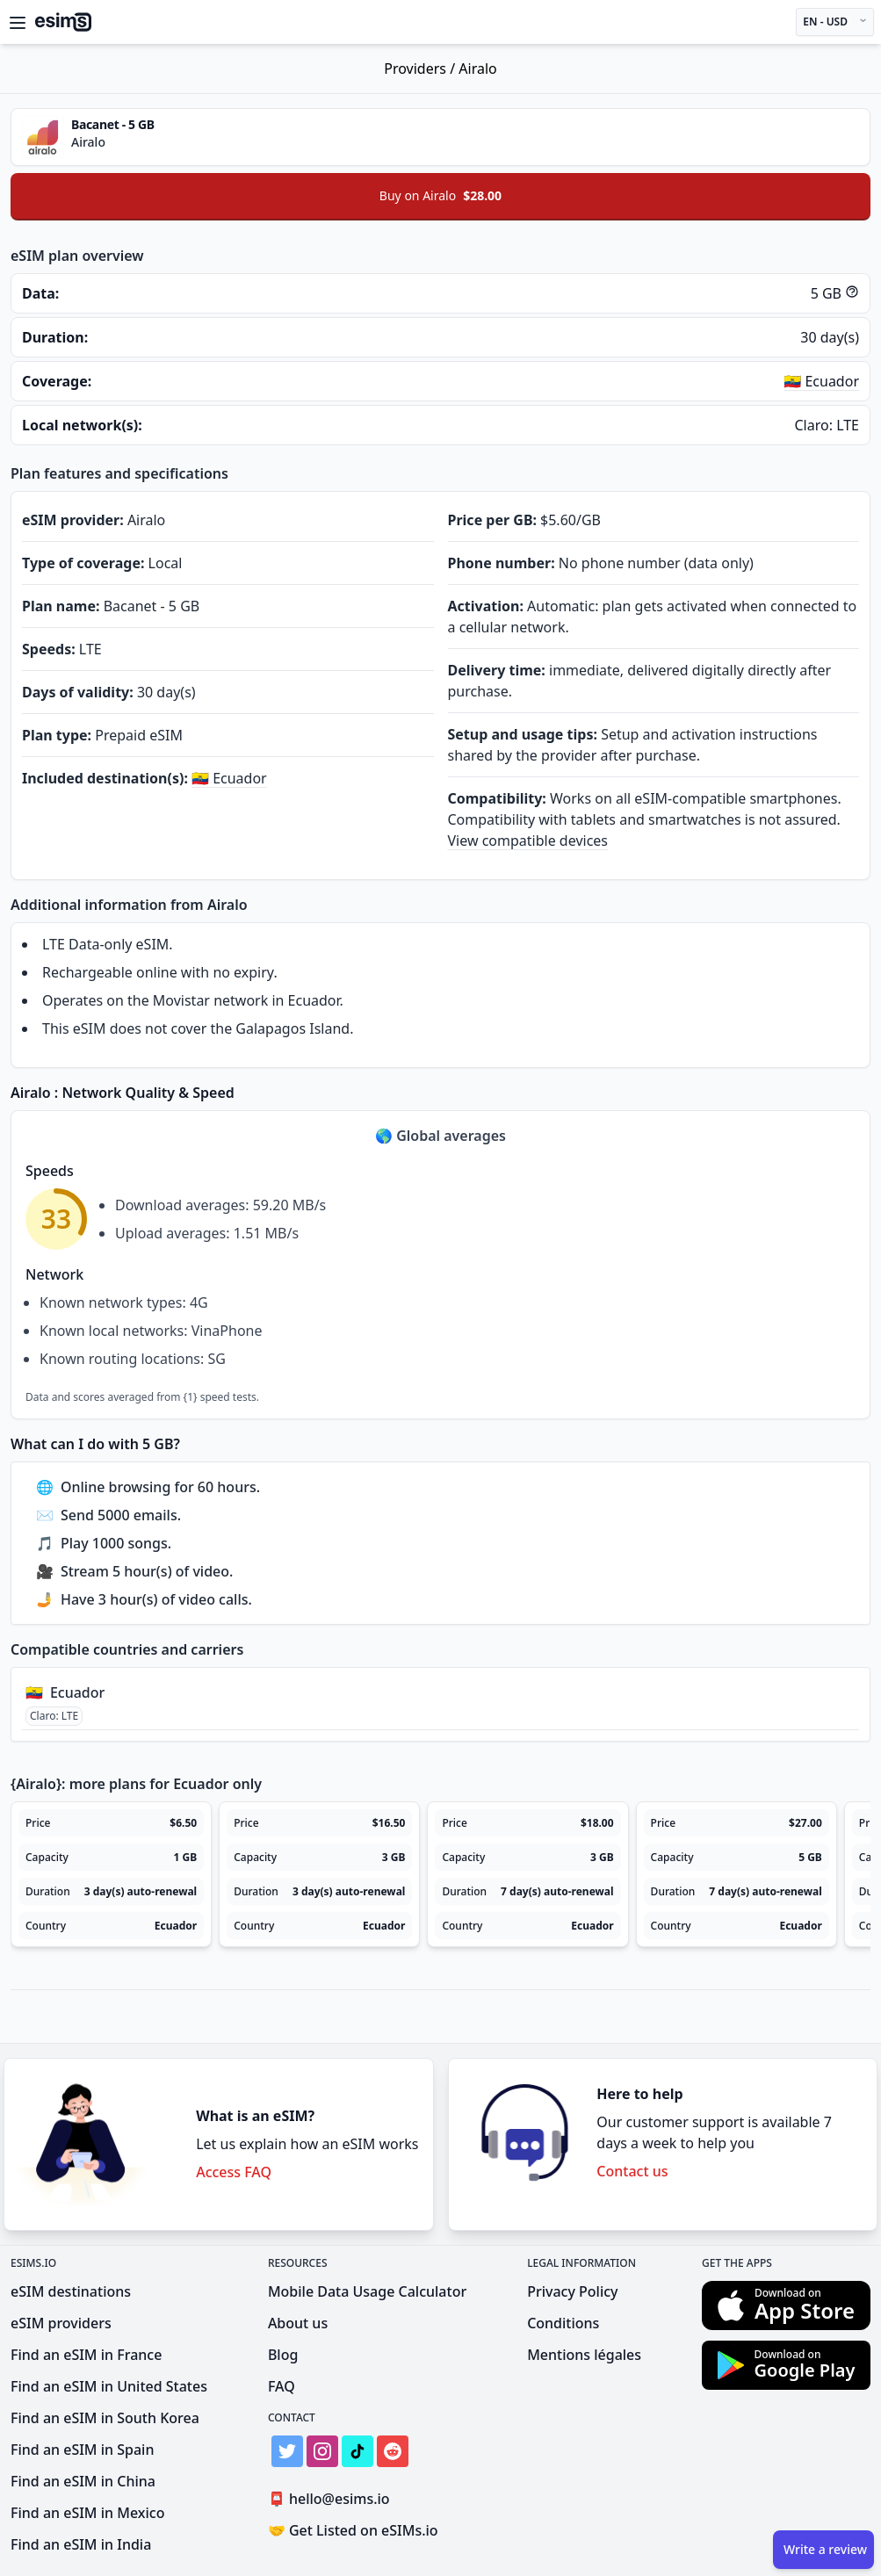  What do you see at coordinates (81, 2544) in the screenshot?
I see `Find an eSIM in India` at bounding box center [81, 2544].